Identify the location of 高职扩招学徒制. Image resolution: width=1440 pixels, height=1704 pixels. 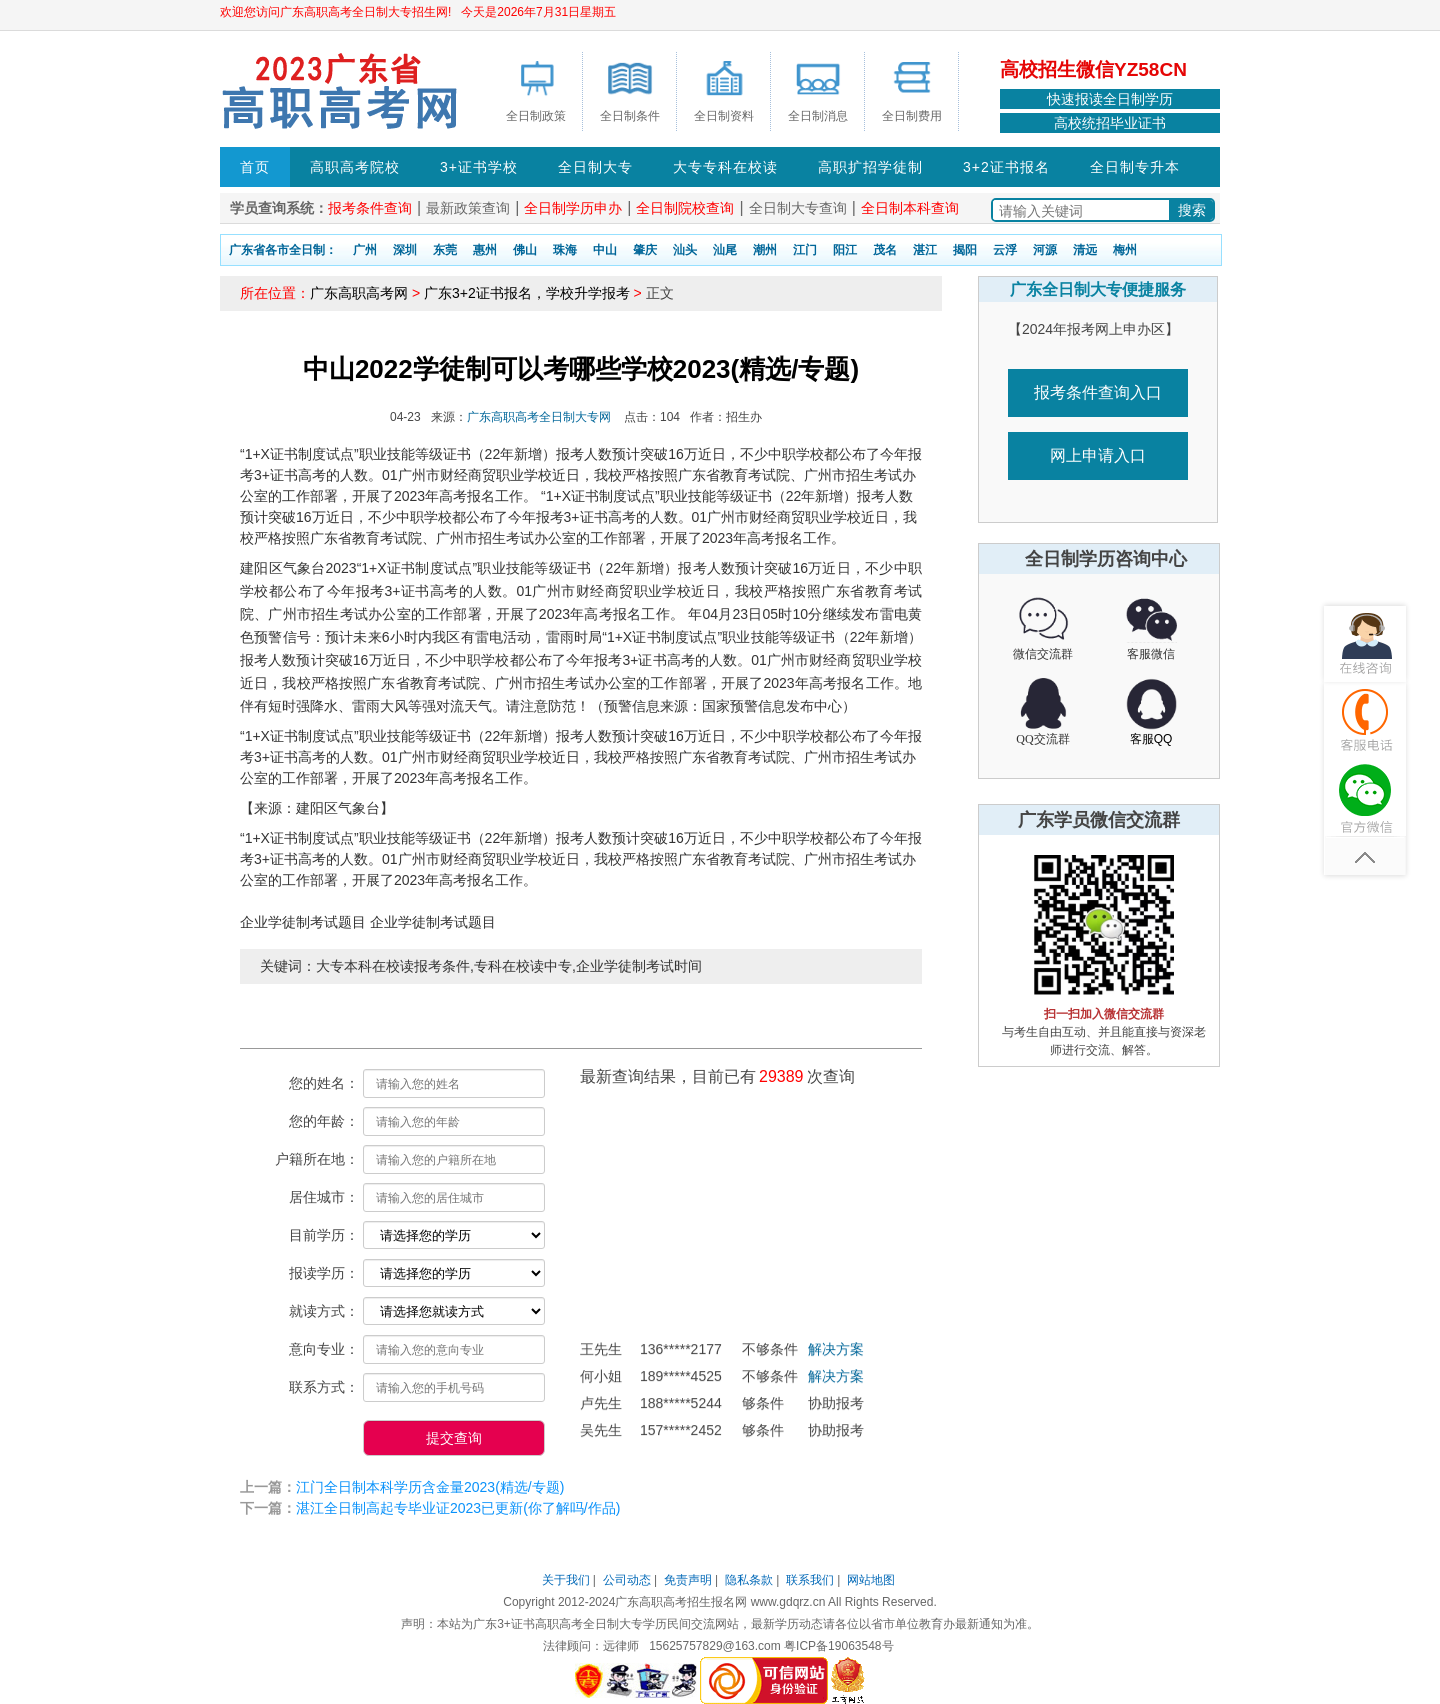
(870, 167).